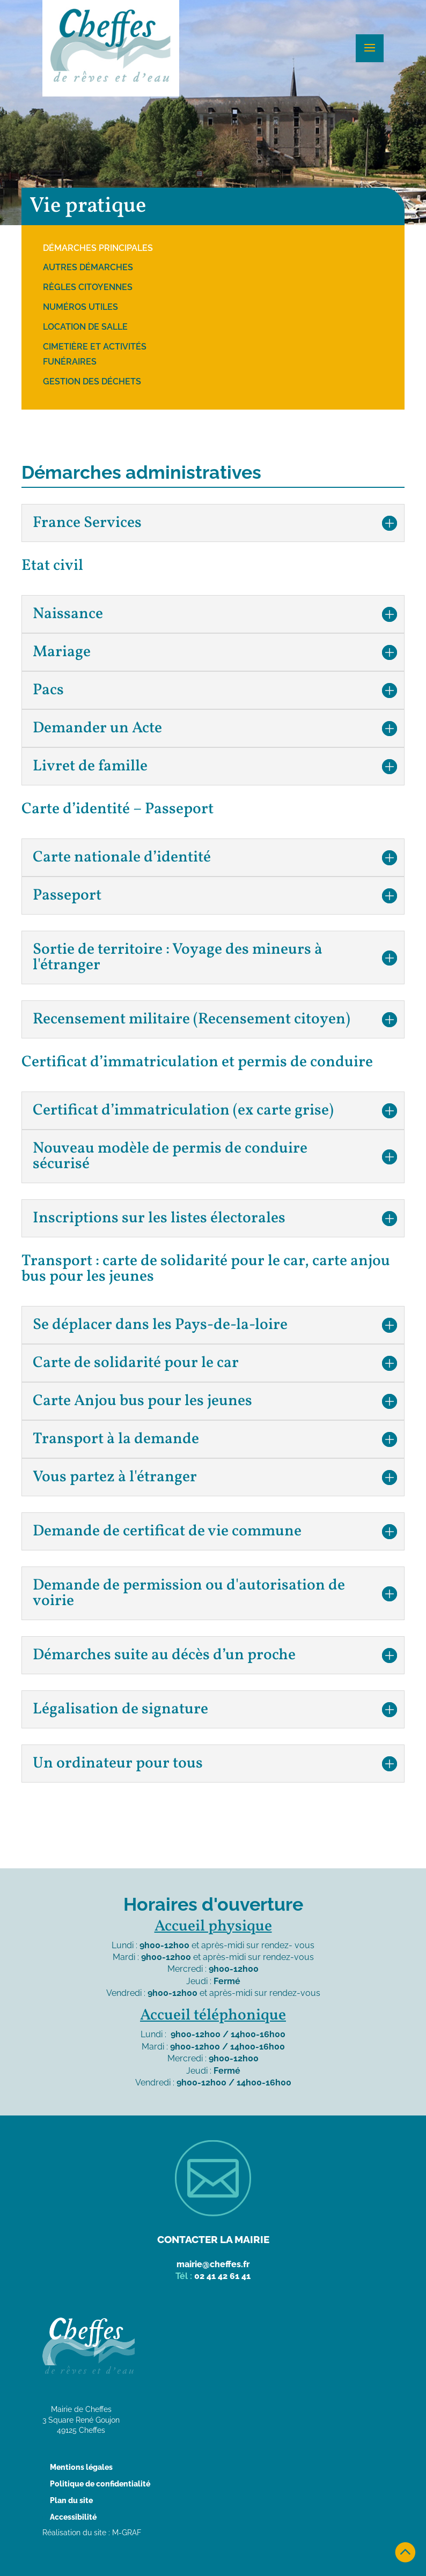 The height and width of the screenshot is (2576, 426). Describe the element at coordinates (73, 2517) in the screenshot. I see `Accessibilité` at that location.